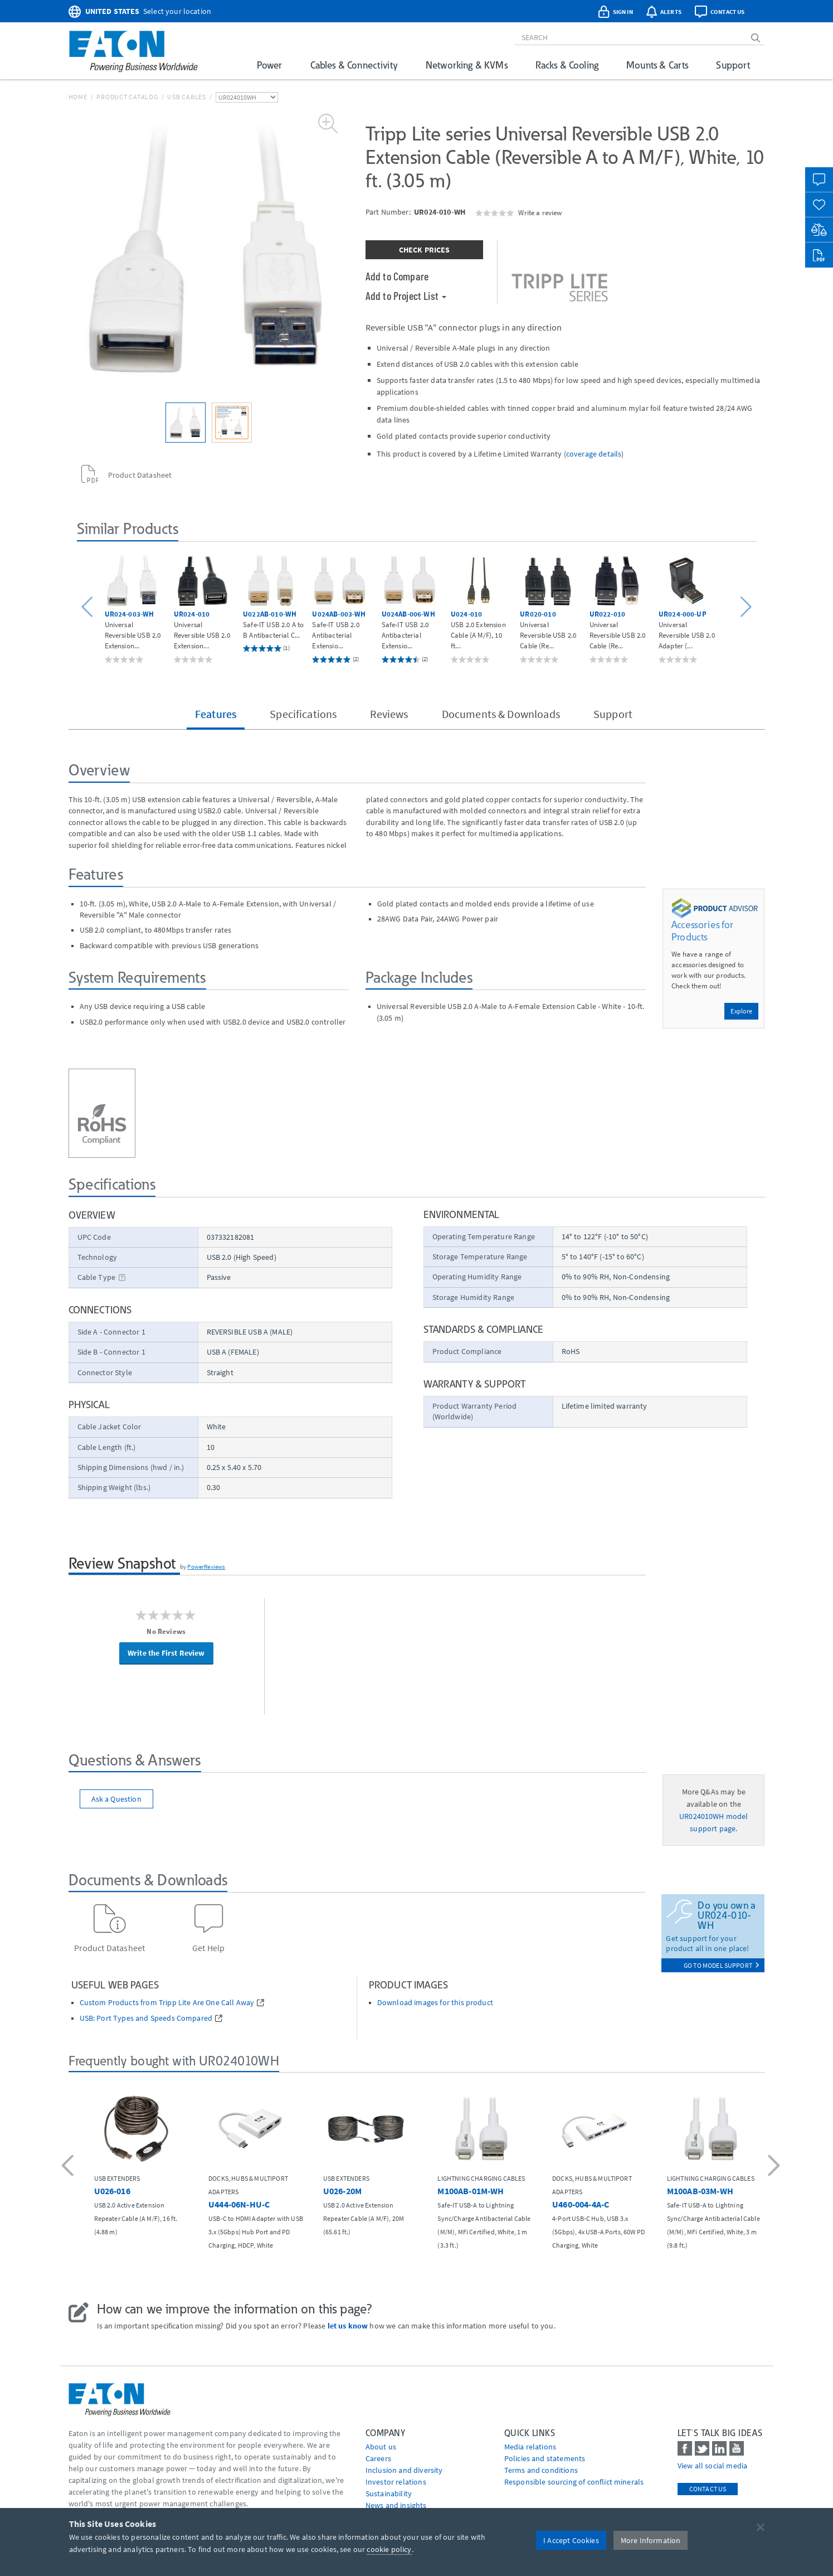 The width and height of the screenshot is (833, 2576). What do you see at coordinates (381, 2447) in the screenshot?
I see `About us [Go to About us]` at bounding box center [381, 2447].